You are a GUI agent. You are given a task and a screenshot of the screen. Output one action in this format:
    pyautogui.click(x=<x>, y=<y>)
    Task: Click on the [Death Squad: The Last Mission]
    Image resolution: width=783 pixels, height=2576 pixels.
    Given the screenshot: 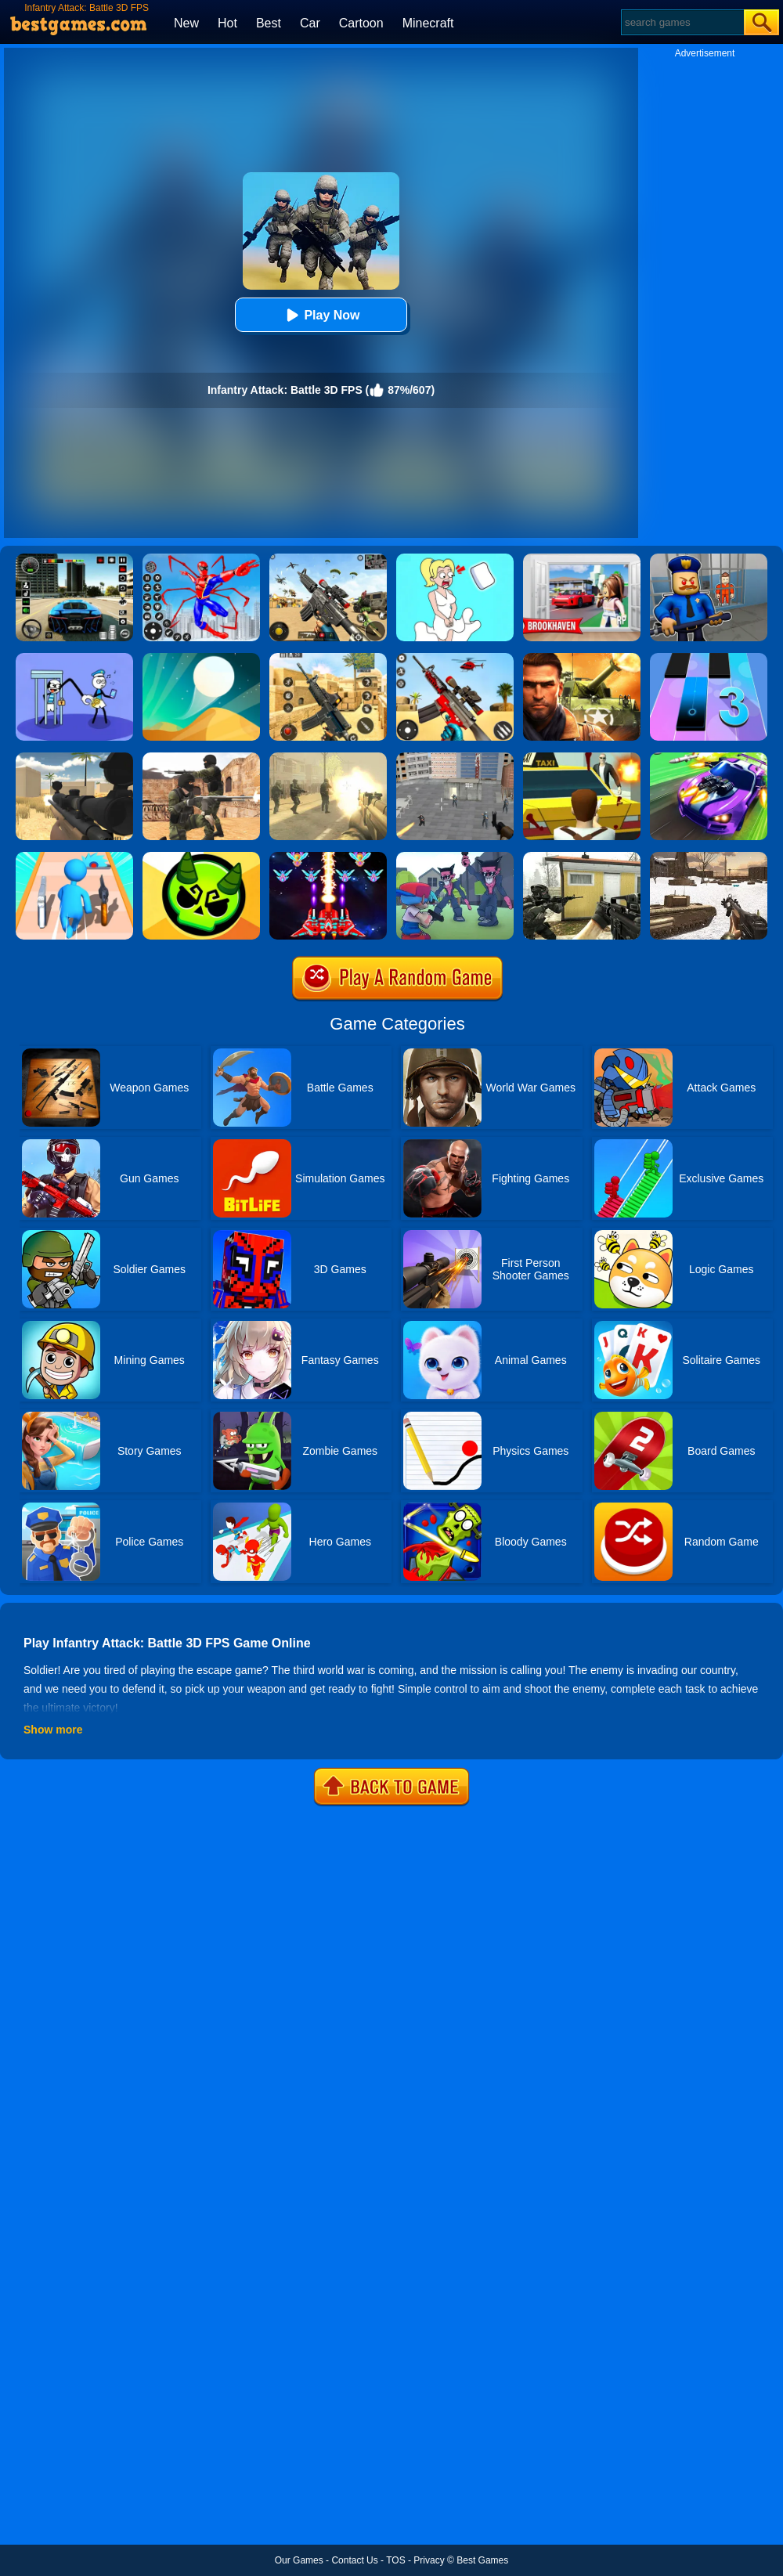 What is the action you would take?
    pyautogui.click(x=328, y=757)
    